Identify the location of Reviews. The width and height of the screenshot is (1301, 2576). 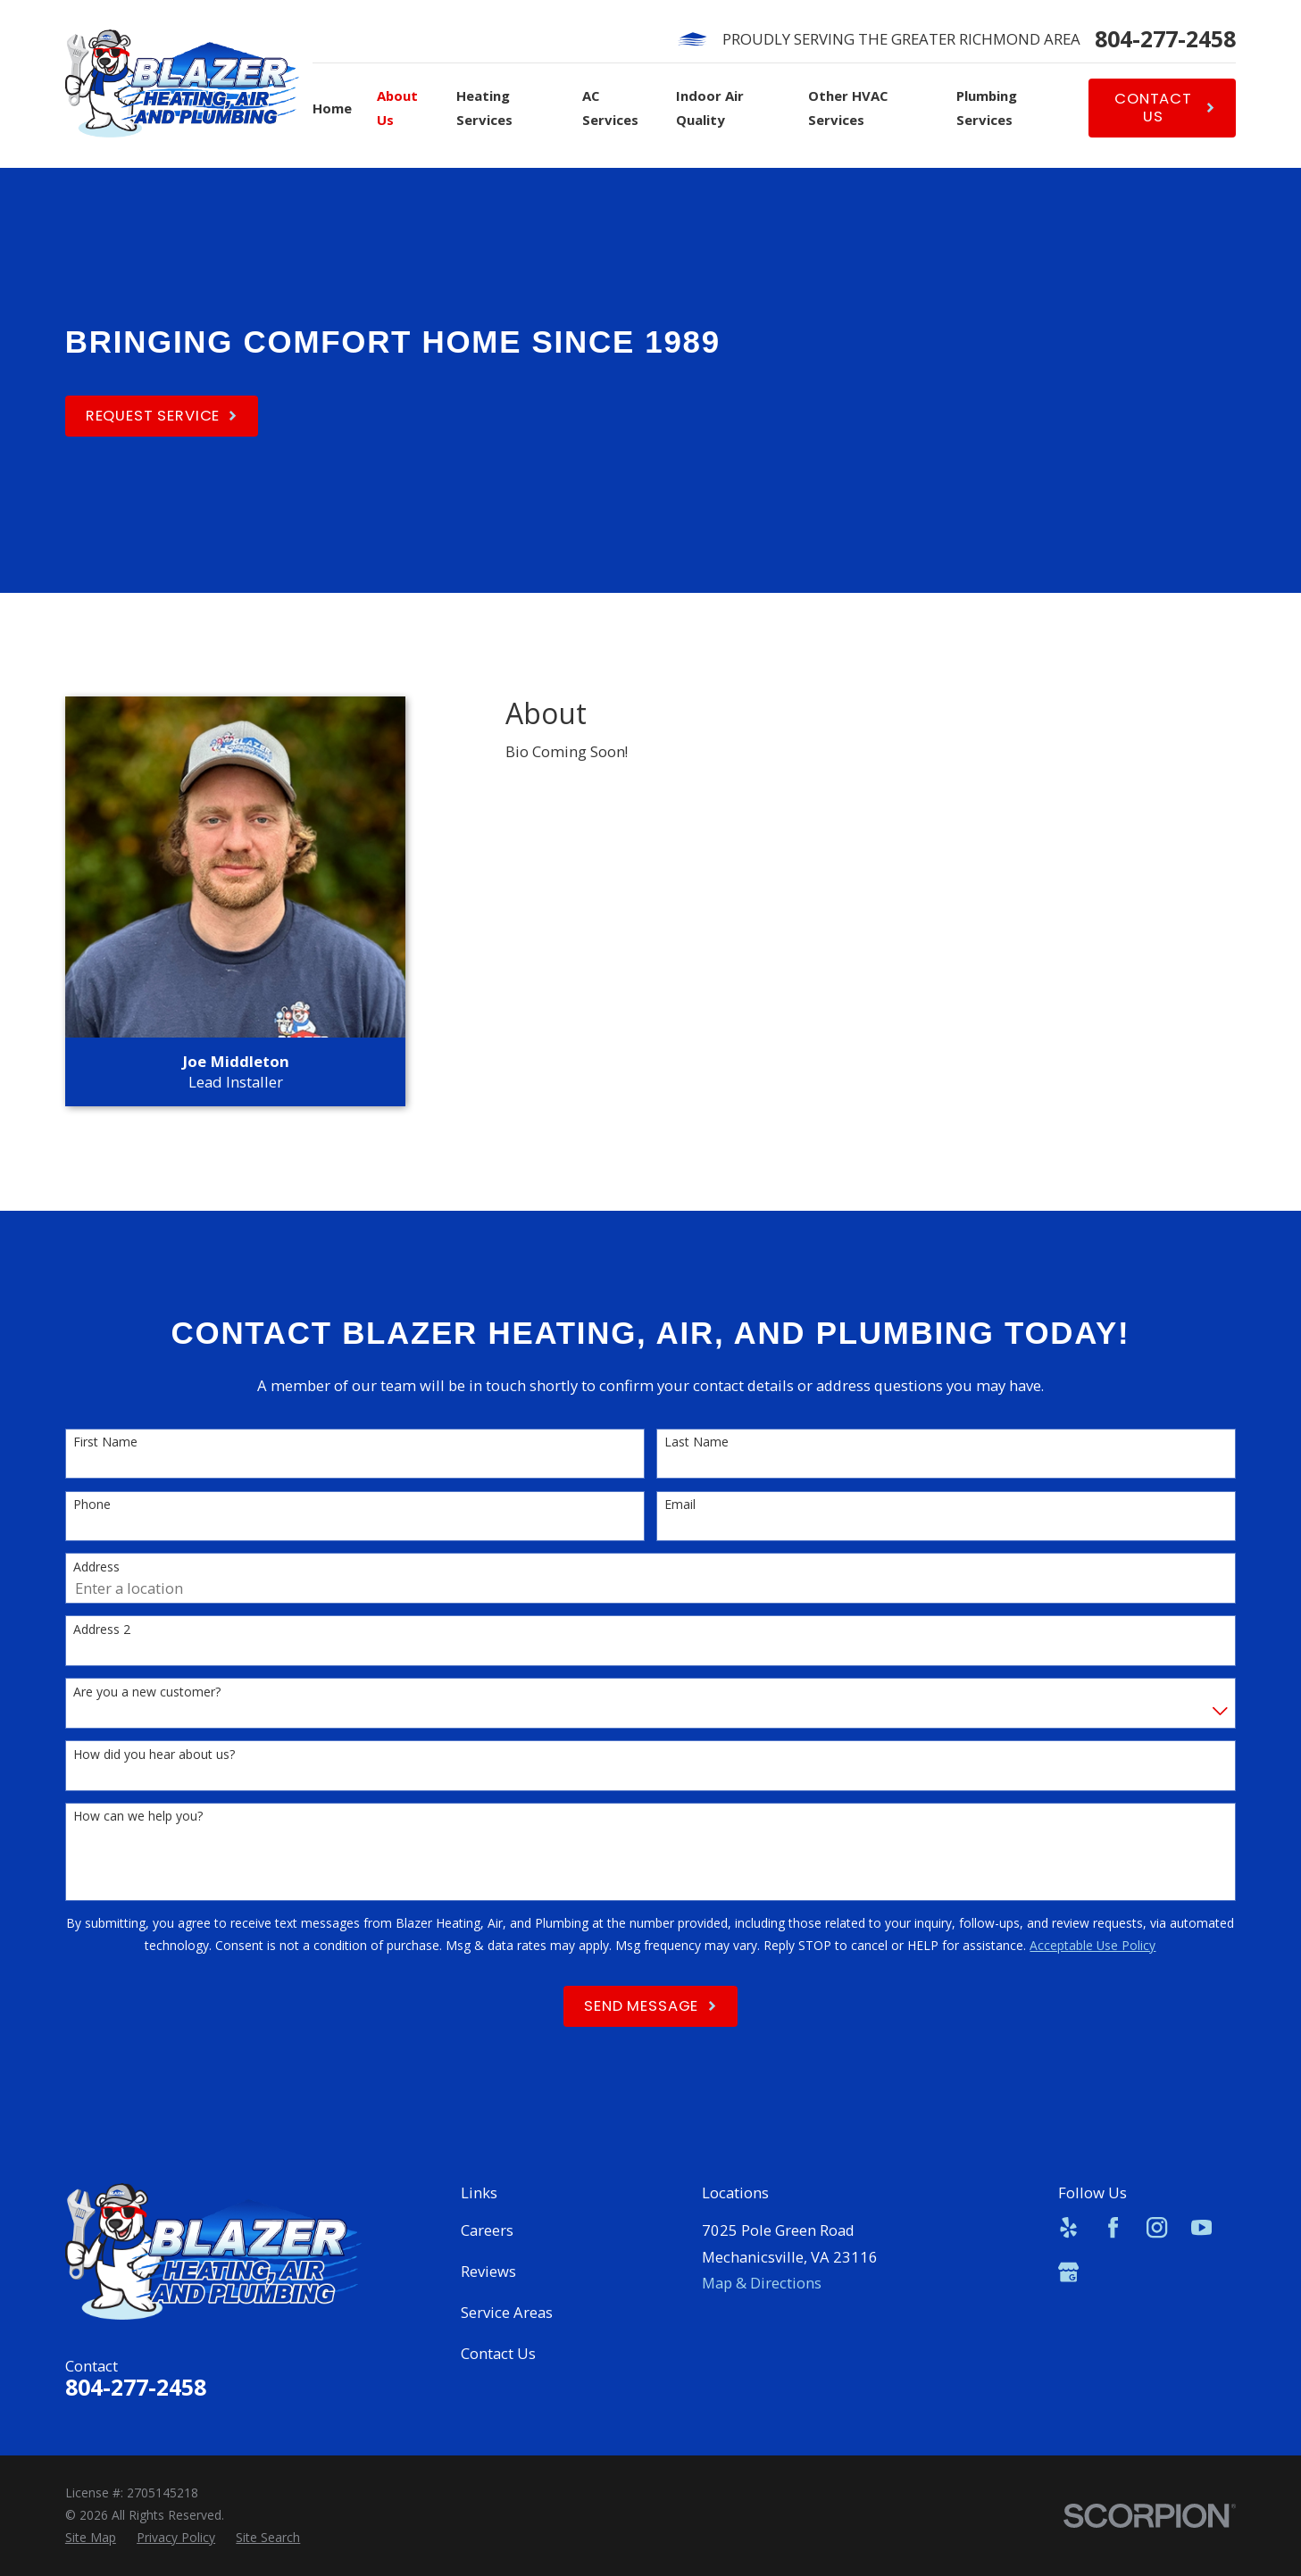
(488, 2271).